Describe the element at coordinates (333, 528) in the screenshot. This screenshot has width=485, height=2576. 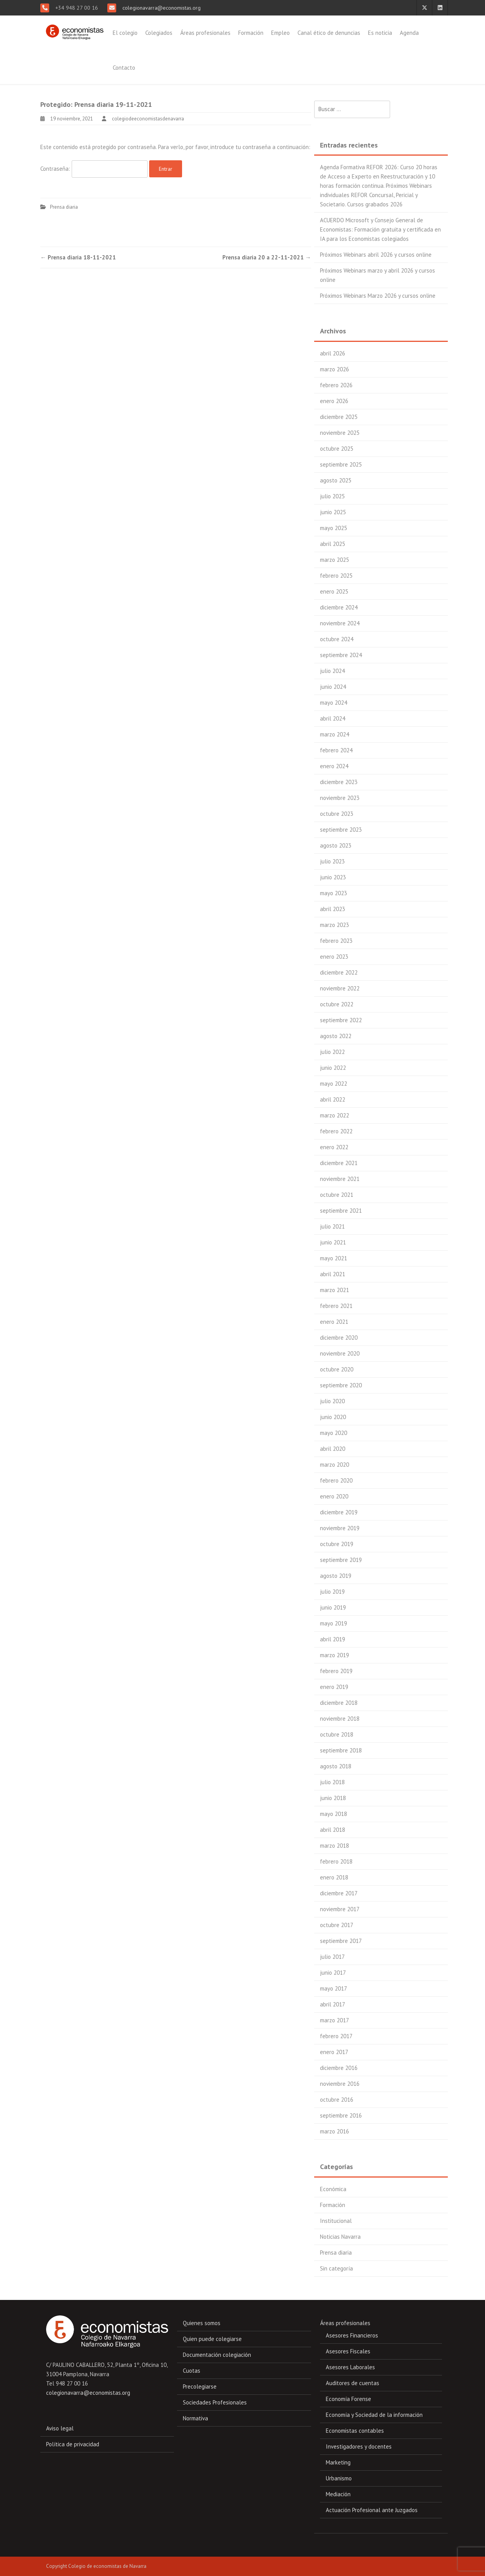
I see `mayo 2025` at that location.